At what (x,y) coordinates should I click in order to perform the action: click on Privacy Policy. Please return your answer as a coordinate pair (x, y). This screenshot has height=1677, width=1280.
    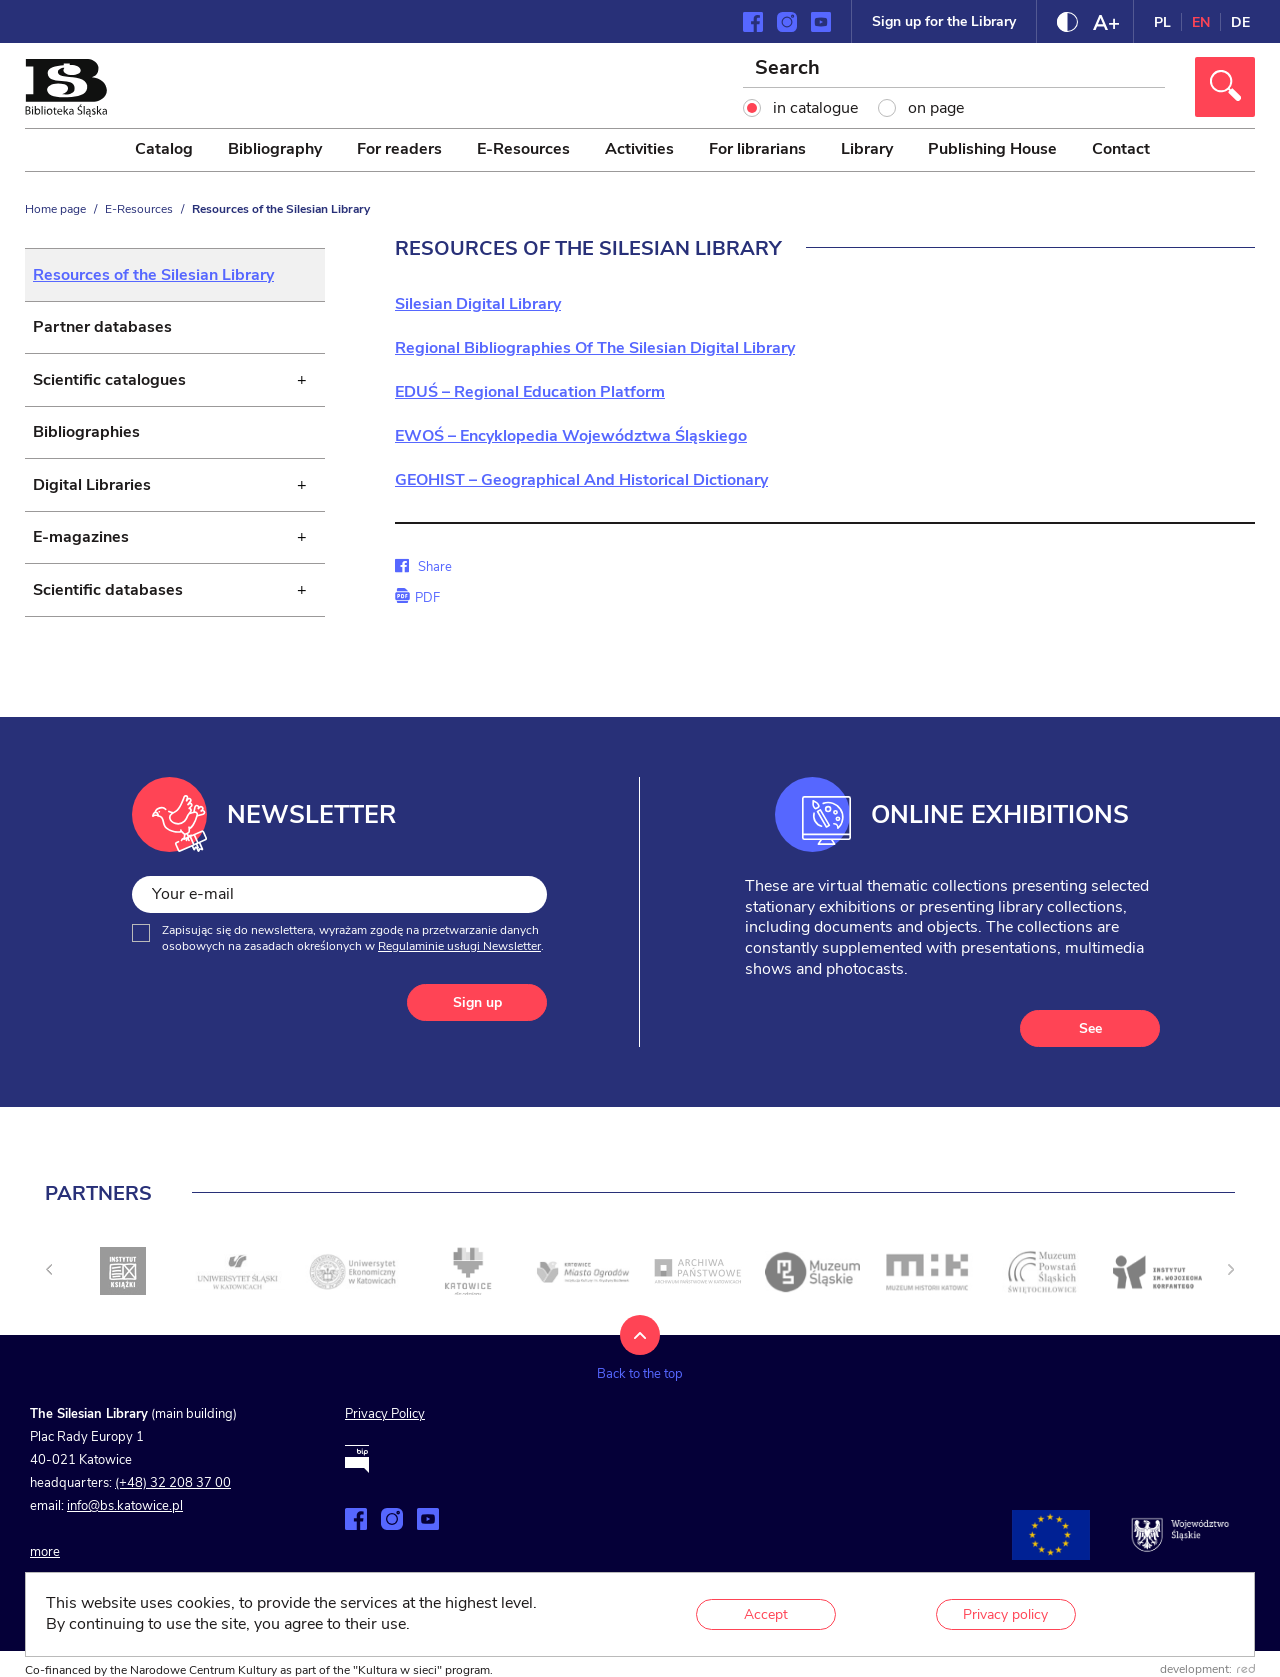
    Looking at the image, I should click on (385, 1432).